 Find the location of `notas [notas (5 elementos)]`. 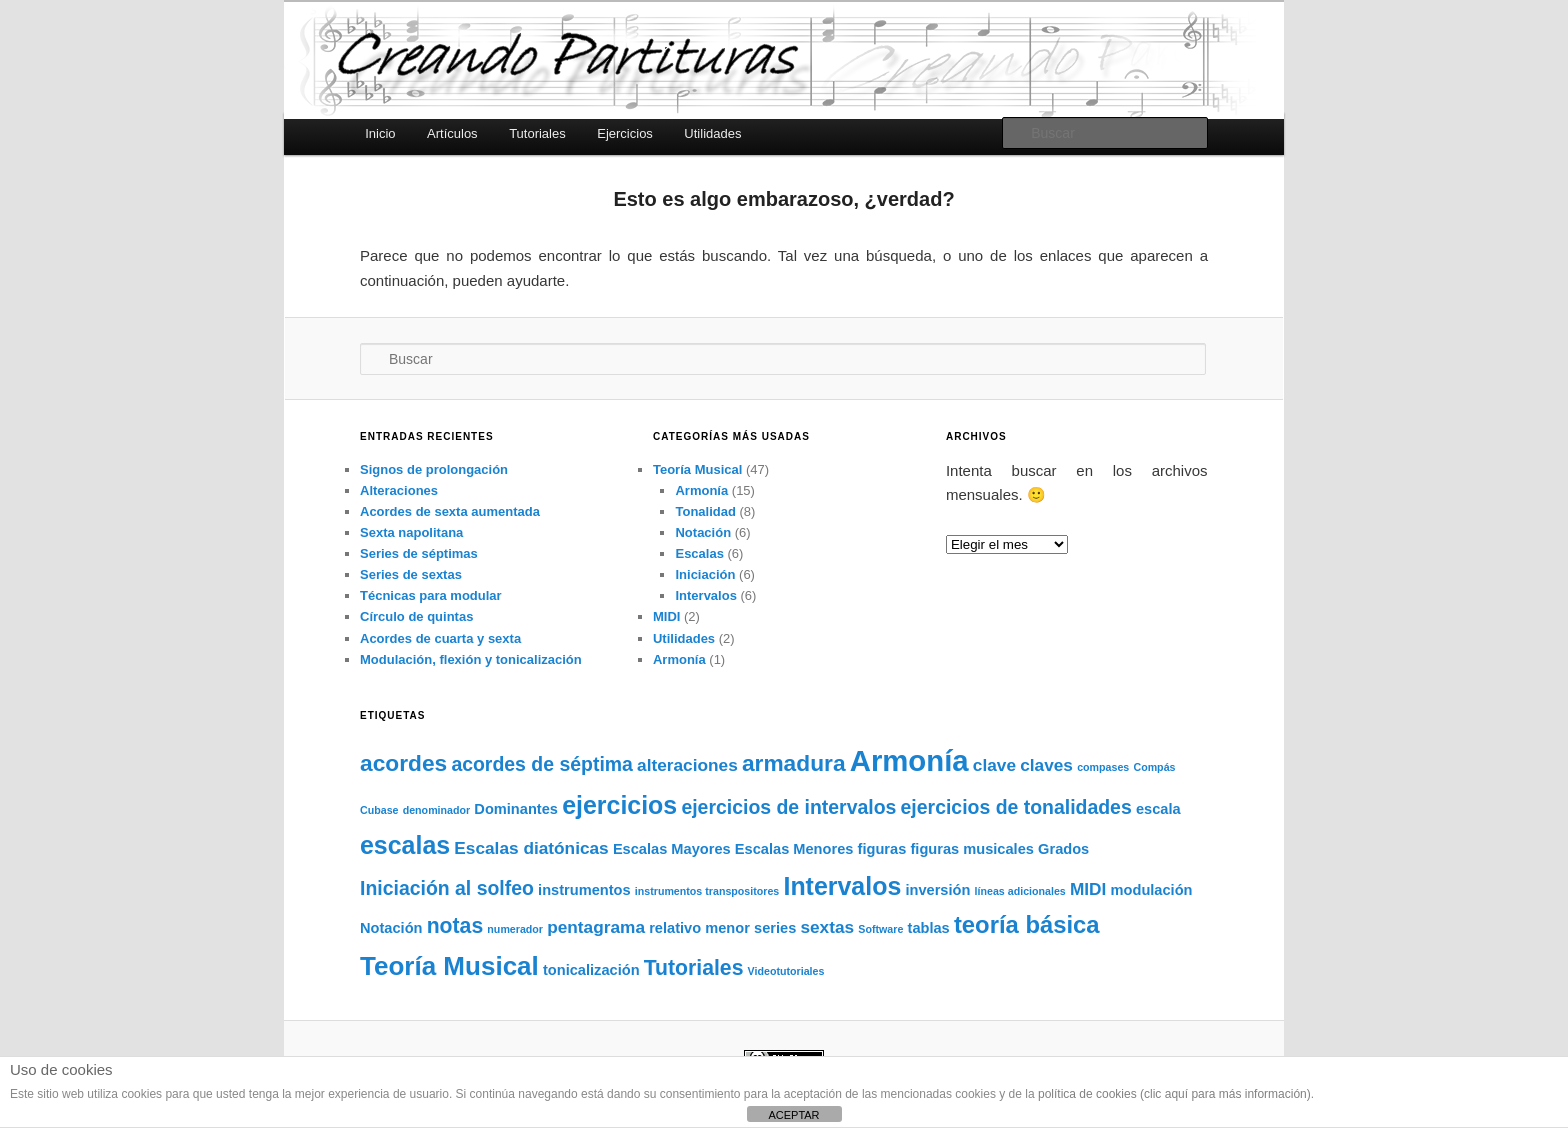

notas [notas (5 elementos)] is located at coordinates (455, 925).